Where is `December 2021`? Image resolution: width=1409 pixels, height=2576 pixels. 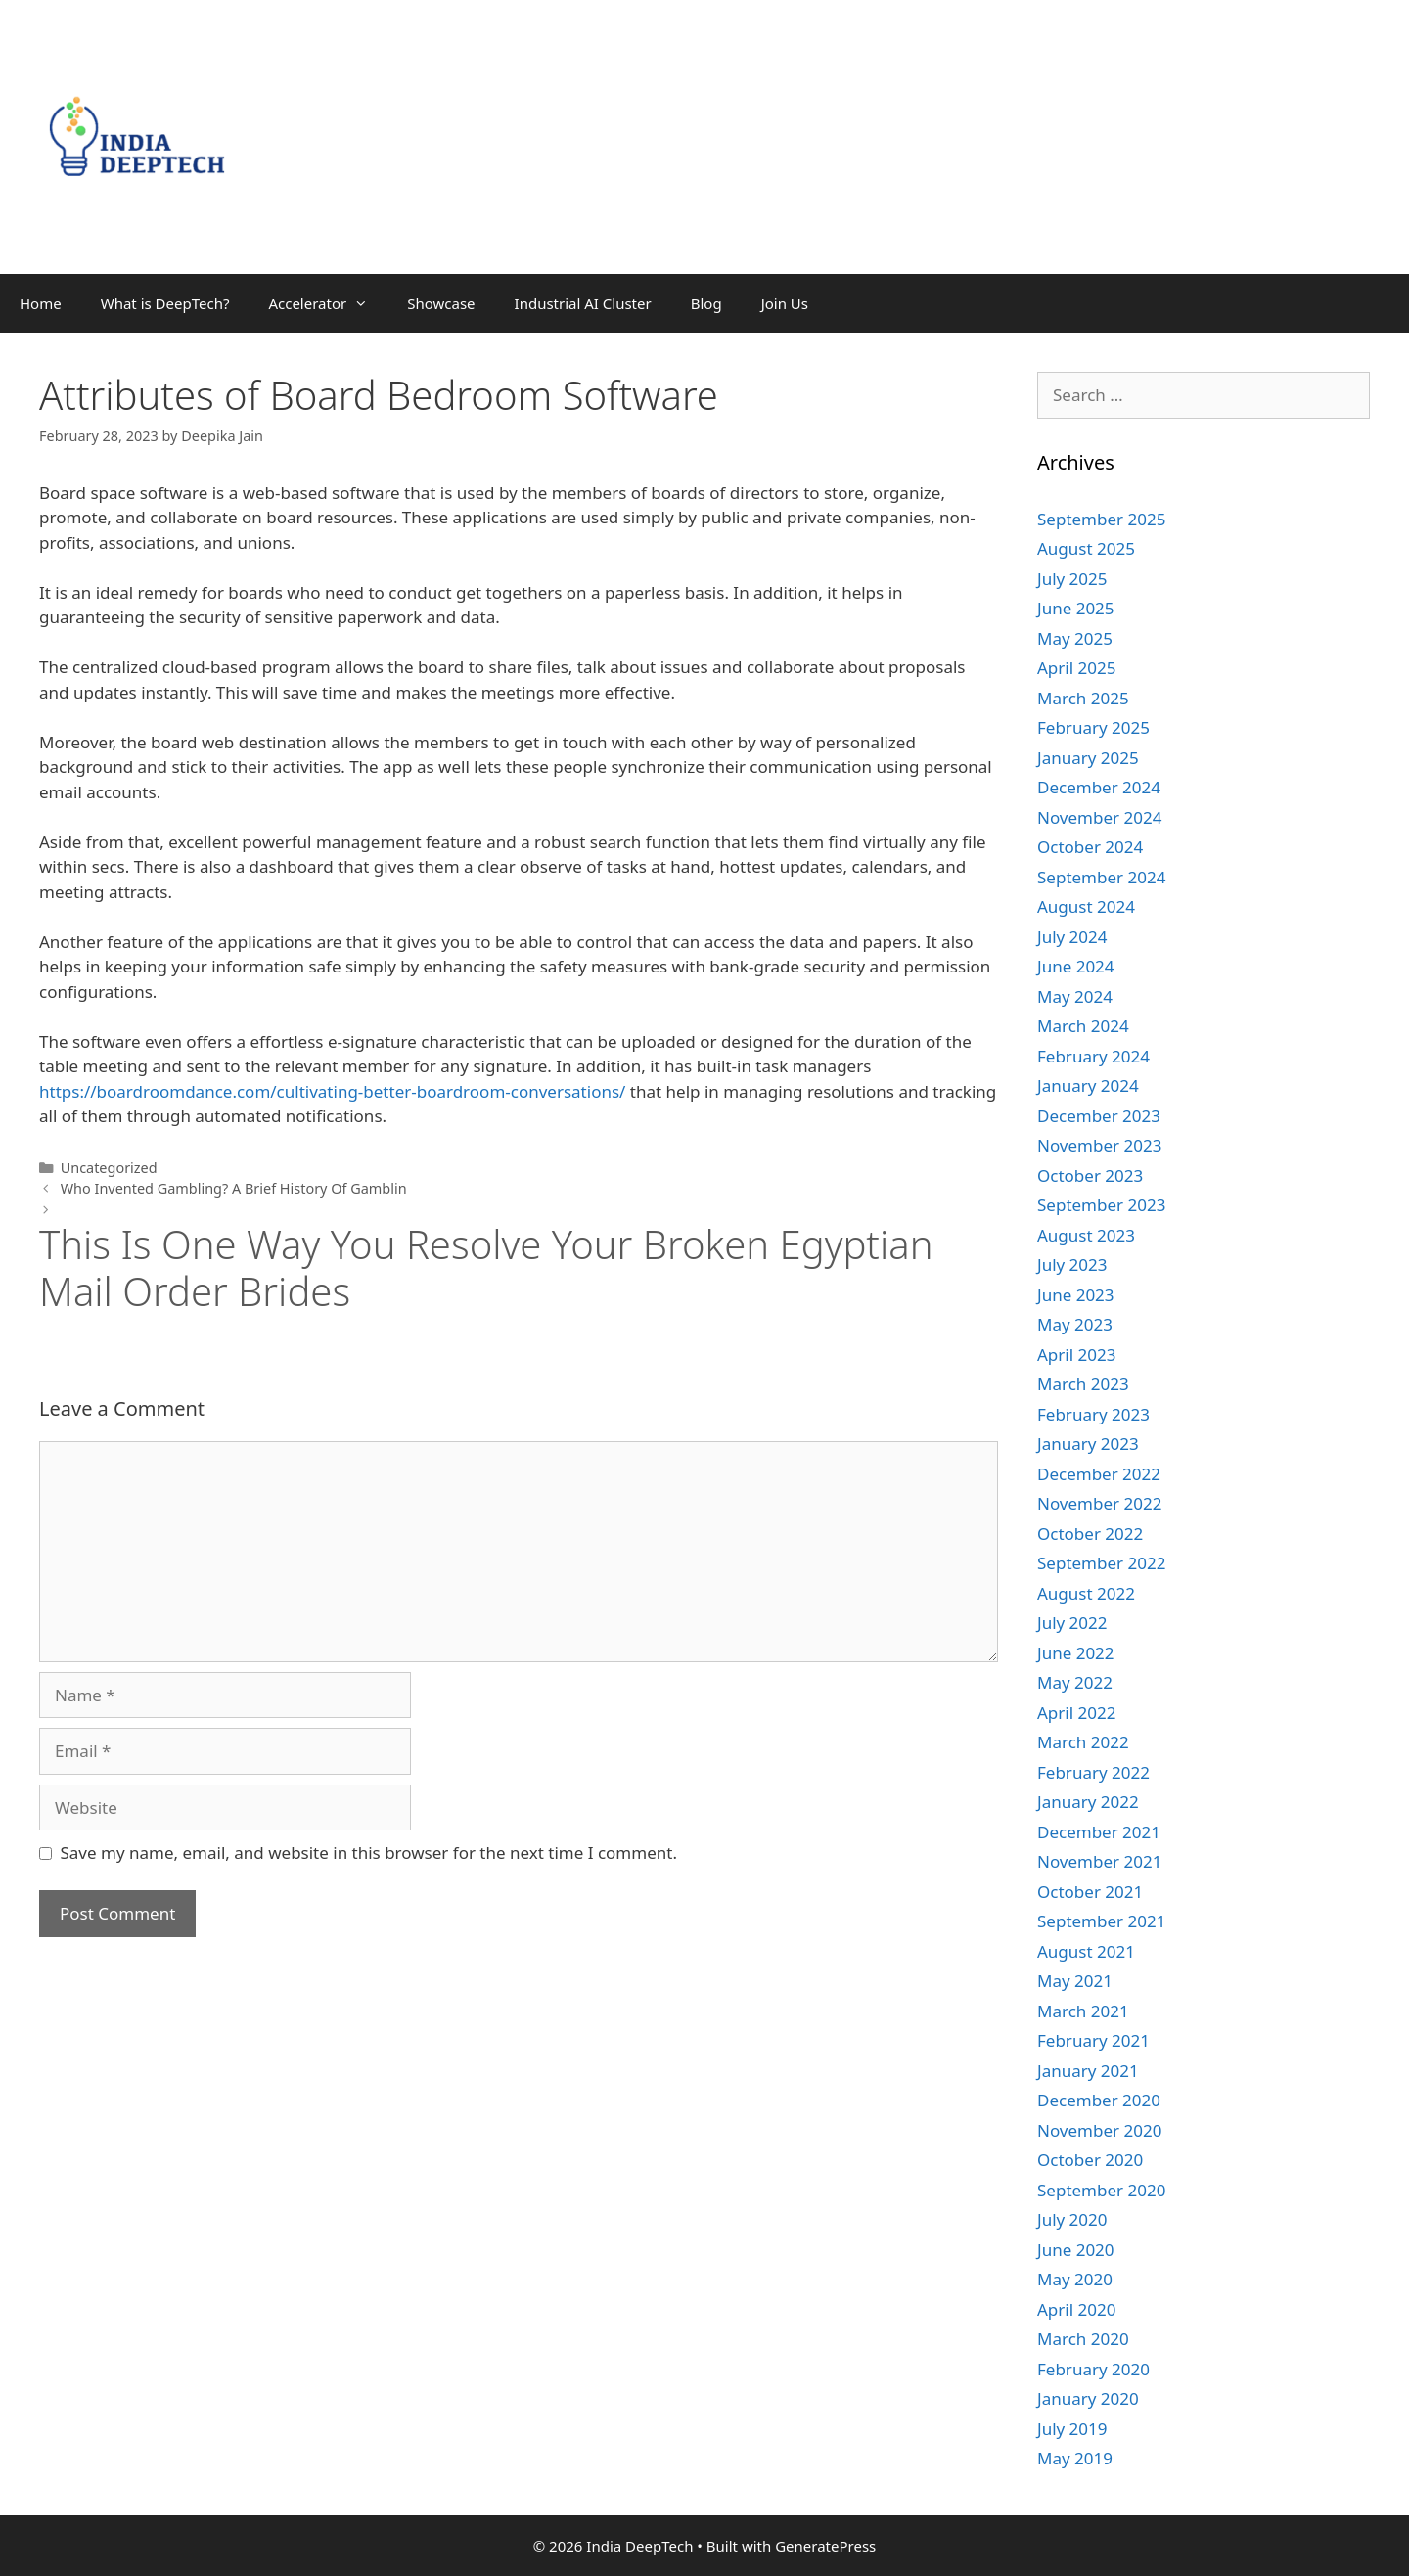 December 2021 is located at coordinates (1098, 1832).